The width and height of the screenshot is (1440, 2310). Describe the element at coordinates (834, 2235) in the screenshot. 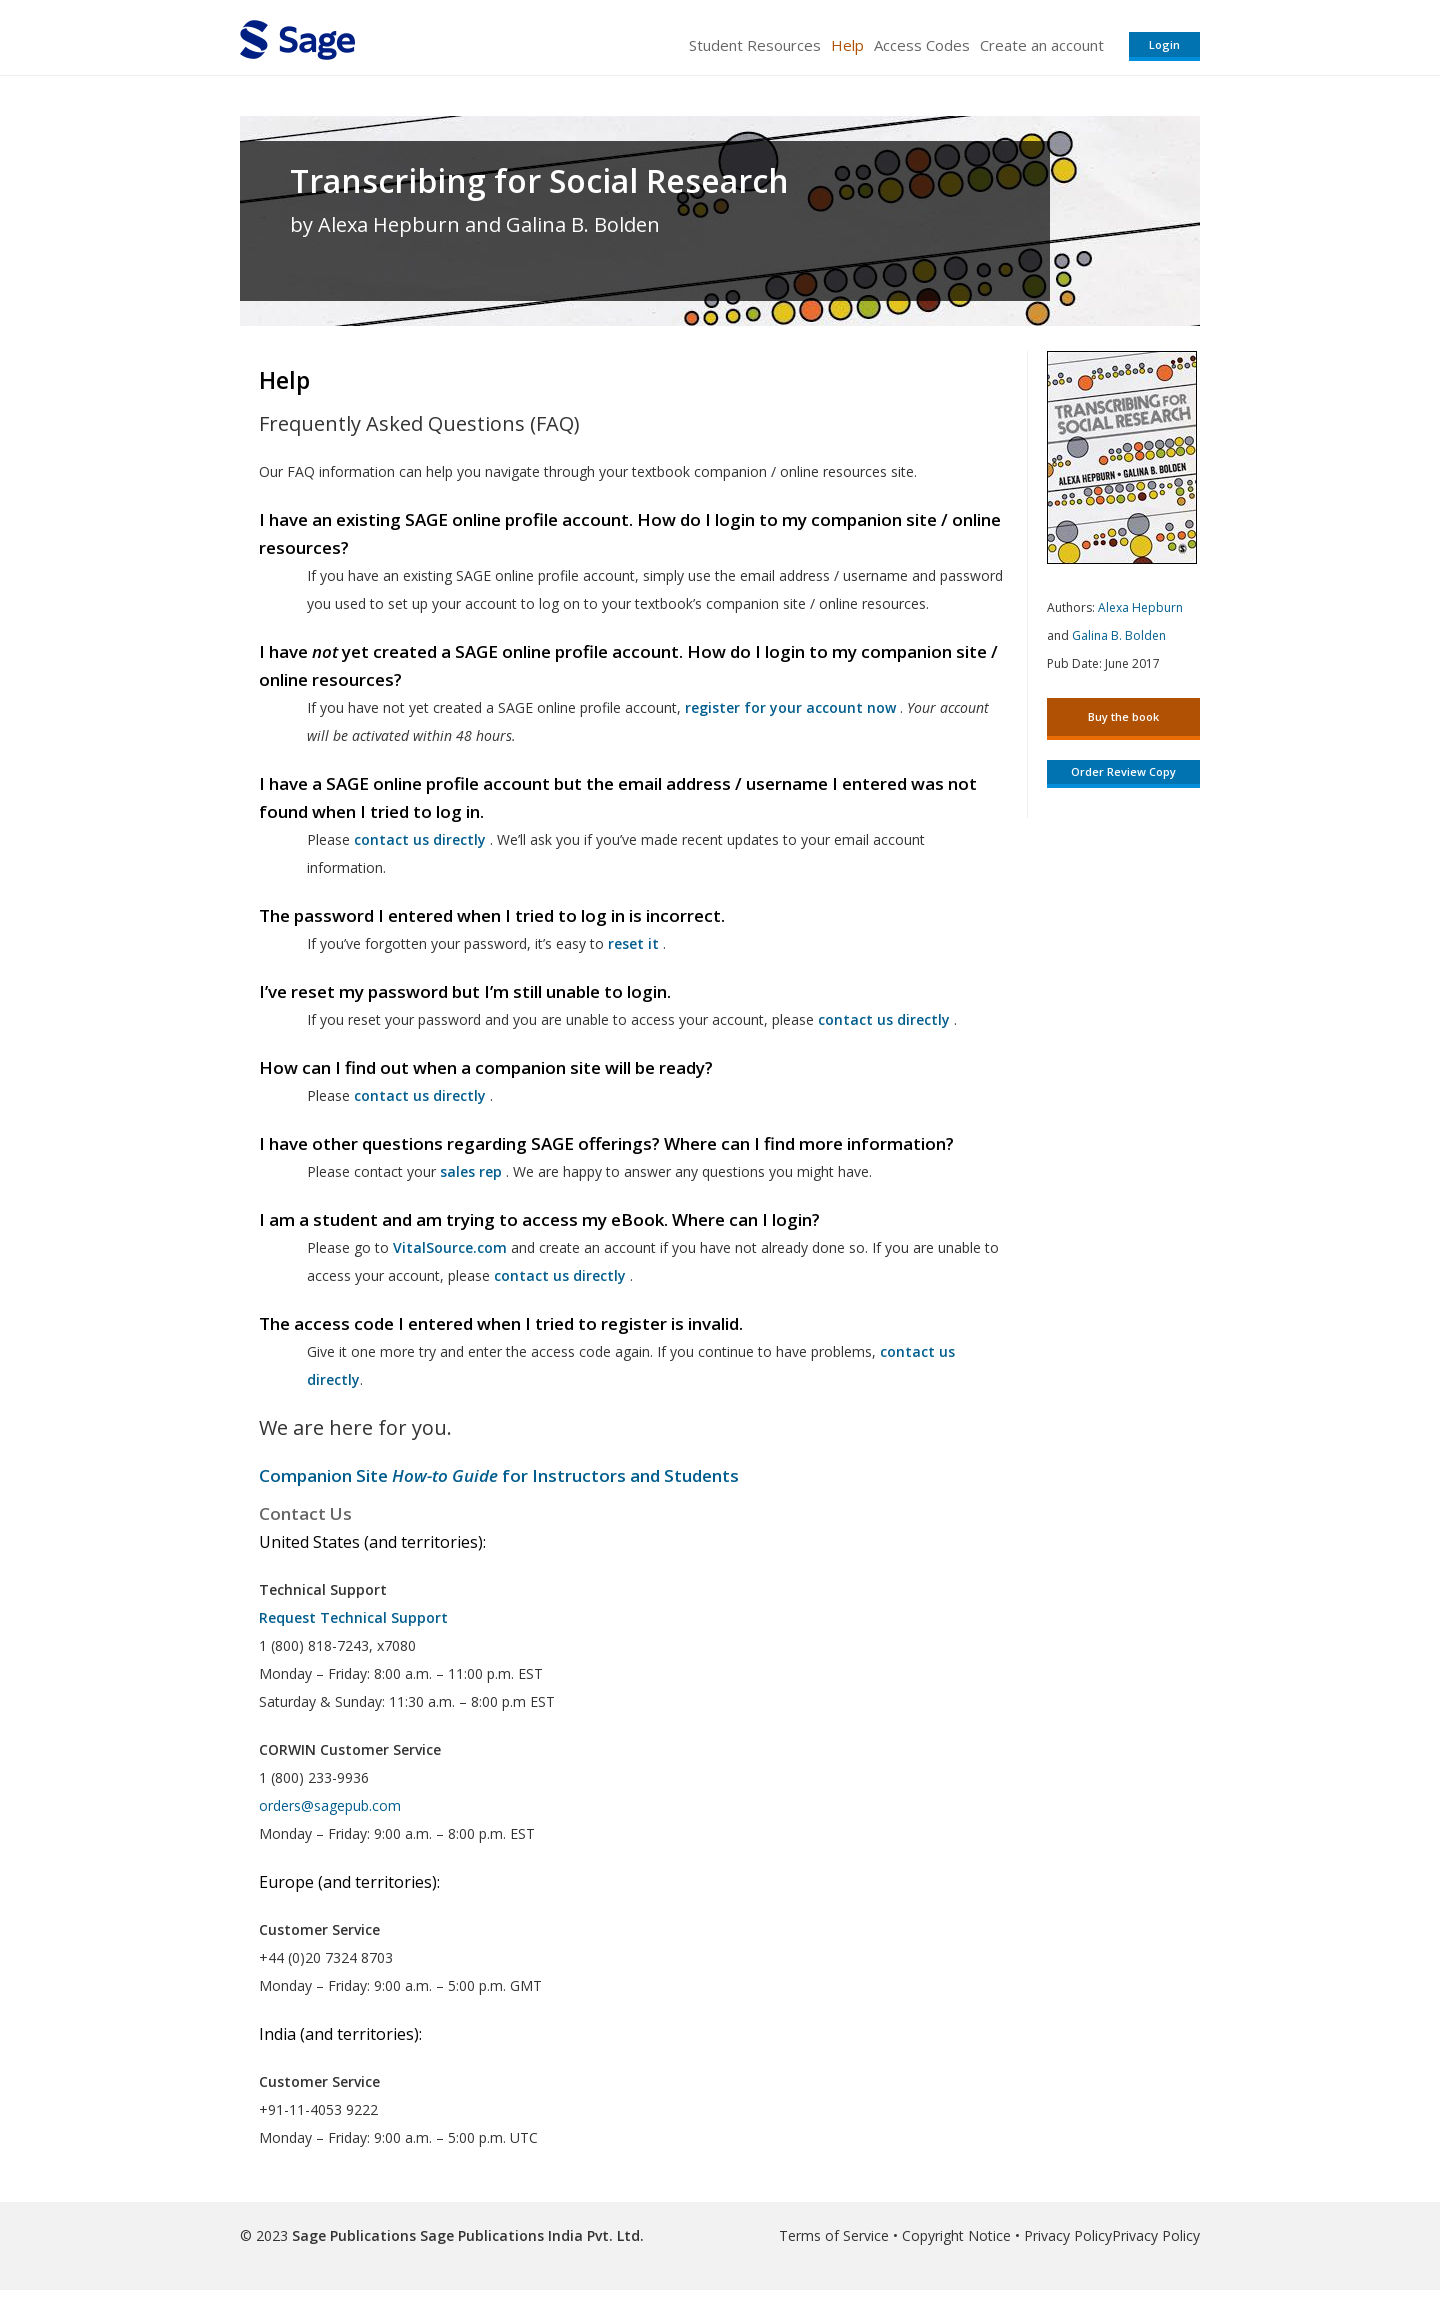

I see `Terms of Service` at that location.